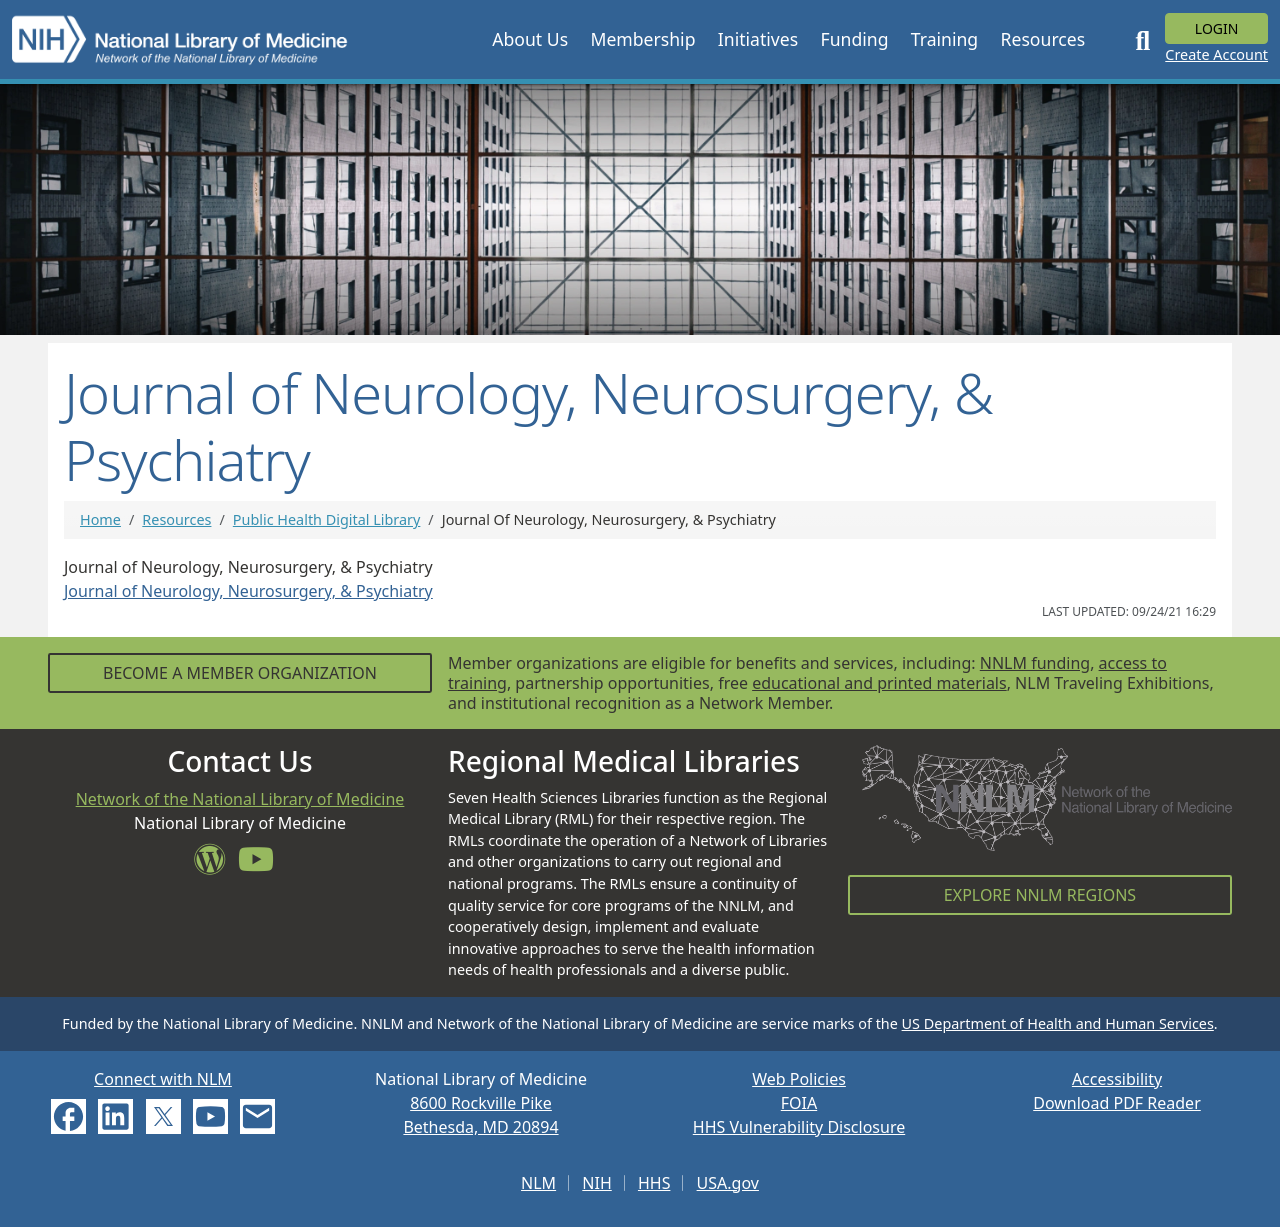 This screenshot has width=1280, height=1227. What do you see at coordinates (799, 1127) in the screenshot?
I see `HHS Vulnerability Disclosure` at bounding box center [799, 1127].